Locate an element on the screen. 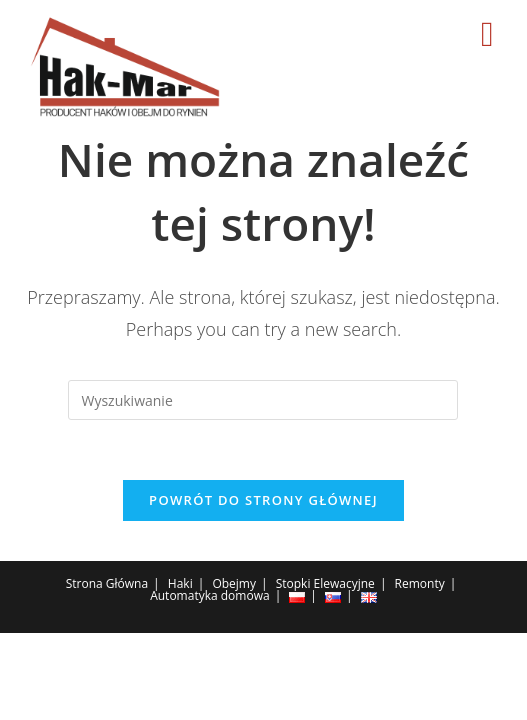 This screenshot has height=720, width=527. Haki is located at coordinates (180, 583).